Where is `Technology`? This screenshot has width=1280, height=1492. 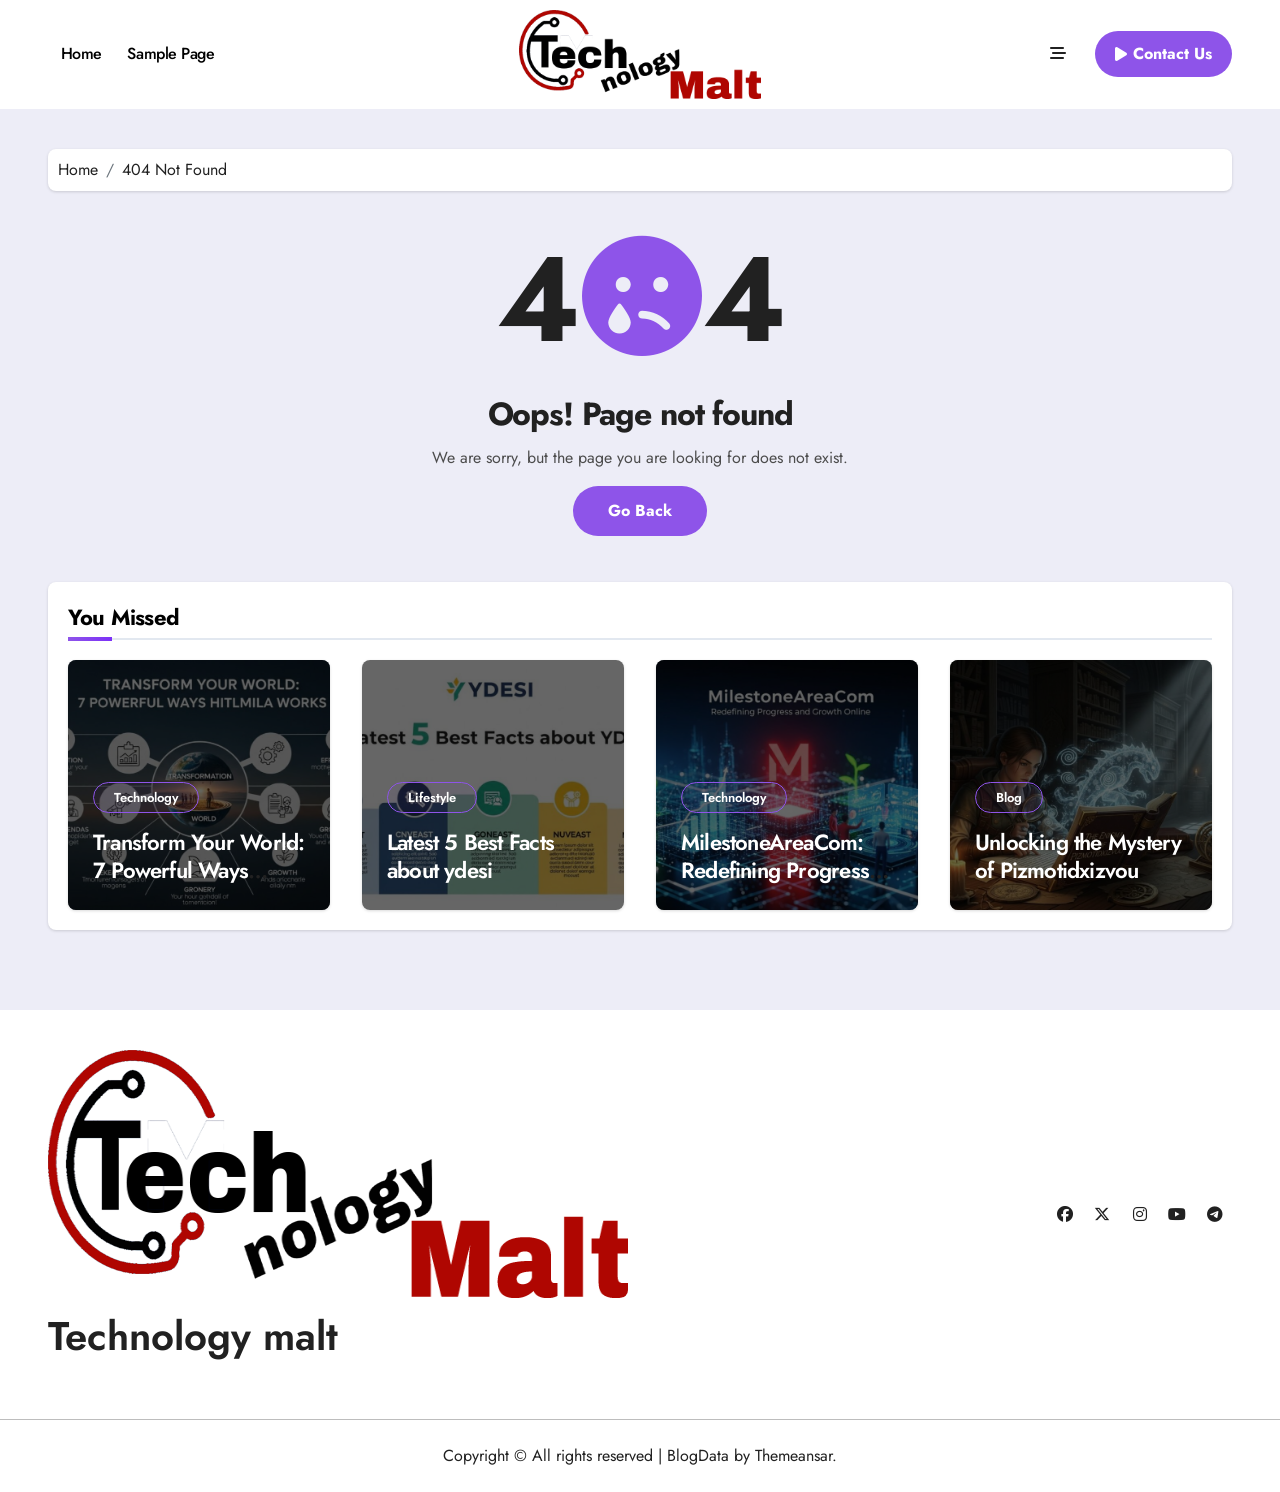
Technology is located at coordinates (146, 797).